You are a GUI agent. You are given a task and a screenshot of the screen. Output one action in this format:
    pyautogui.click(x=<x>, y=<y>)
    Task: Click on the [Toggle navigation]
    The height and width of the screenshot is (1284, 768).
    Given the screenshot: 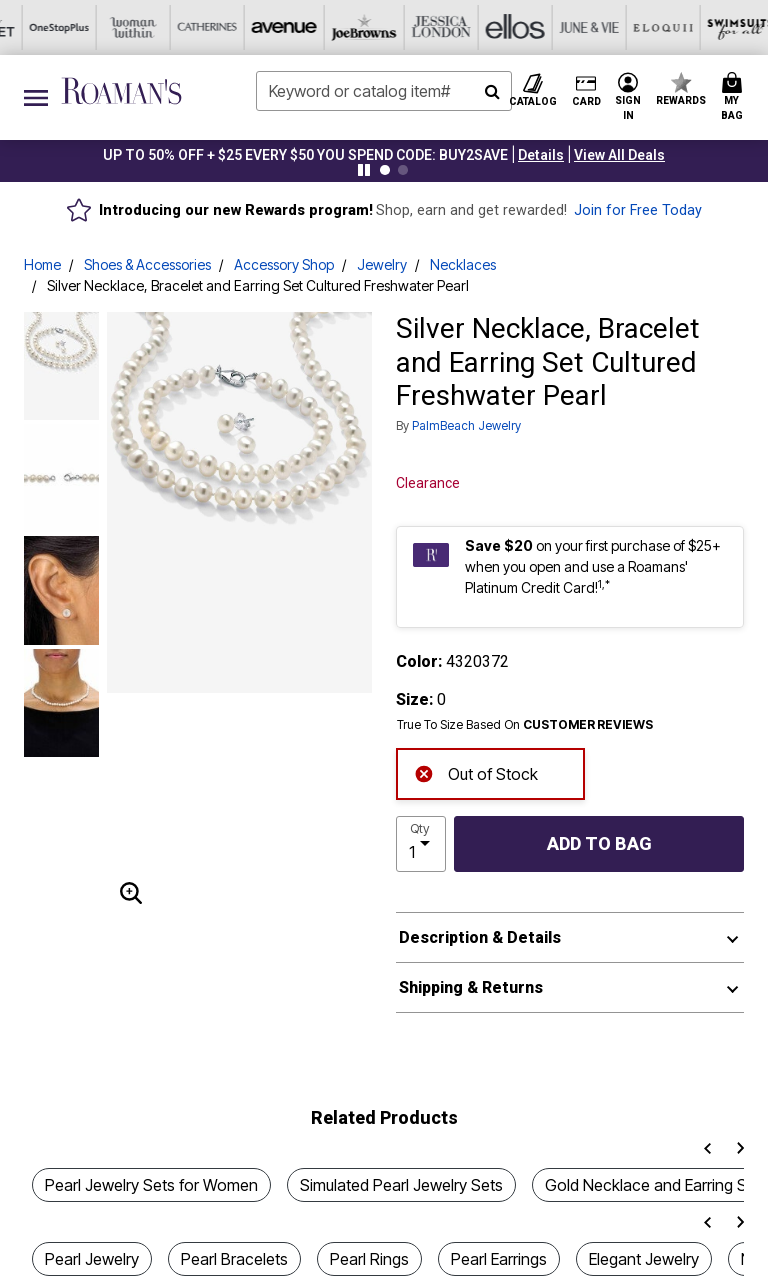 What is the action you would take?
    pyautogui.click(x=36, y=97)
    